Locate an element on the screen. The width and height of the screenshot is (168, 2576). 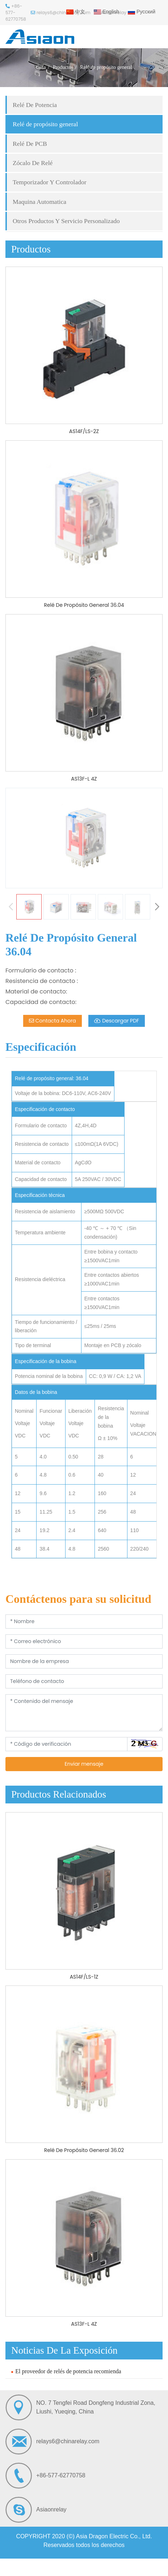
Relé De Propósito General 36.02 is located at coordinates (84, 2150).